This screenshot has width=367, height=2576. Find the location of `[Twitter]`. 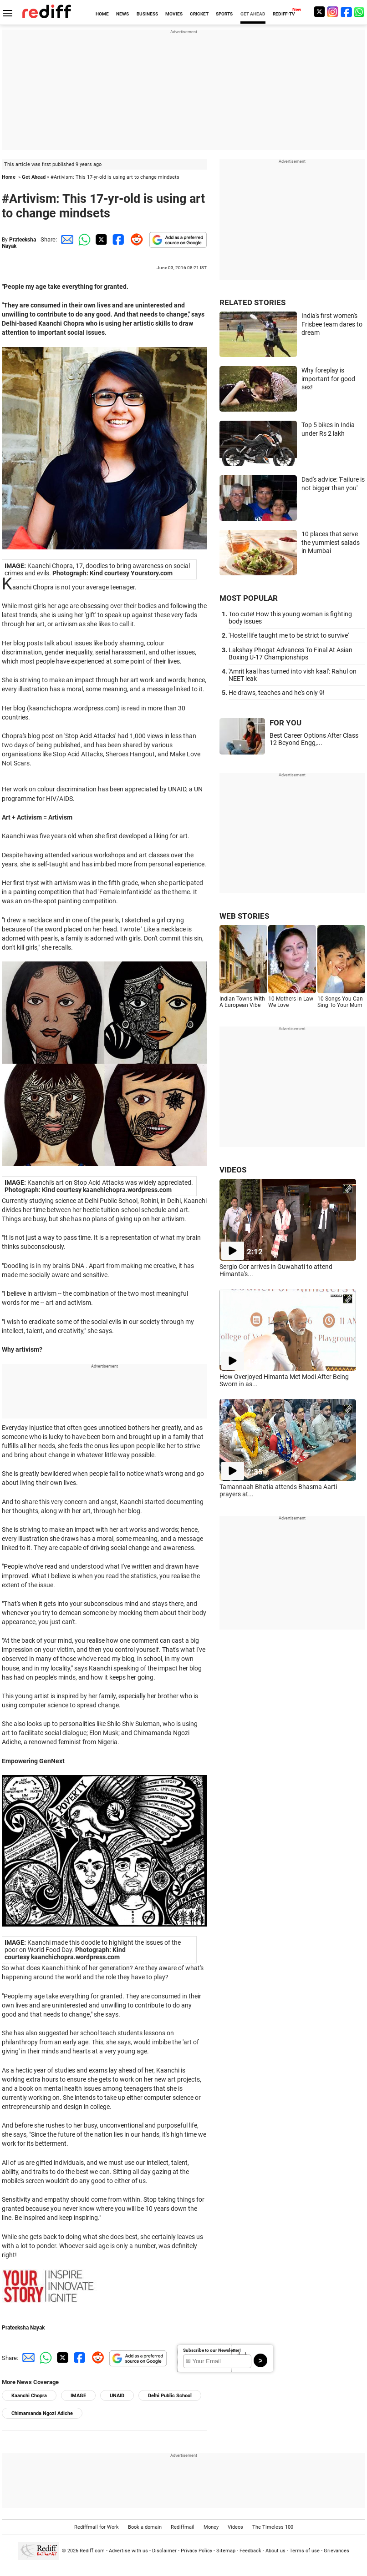

[Twitter] is located at coordinates (319, 11).